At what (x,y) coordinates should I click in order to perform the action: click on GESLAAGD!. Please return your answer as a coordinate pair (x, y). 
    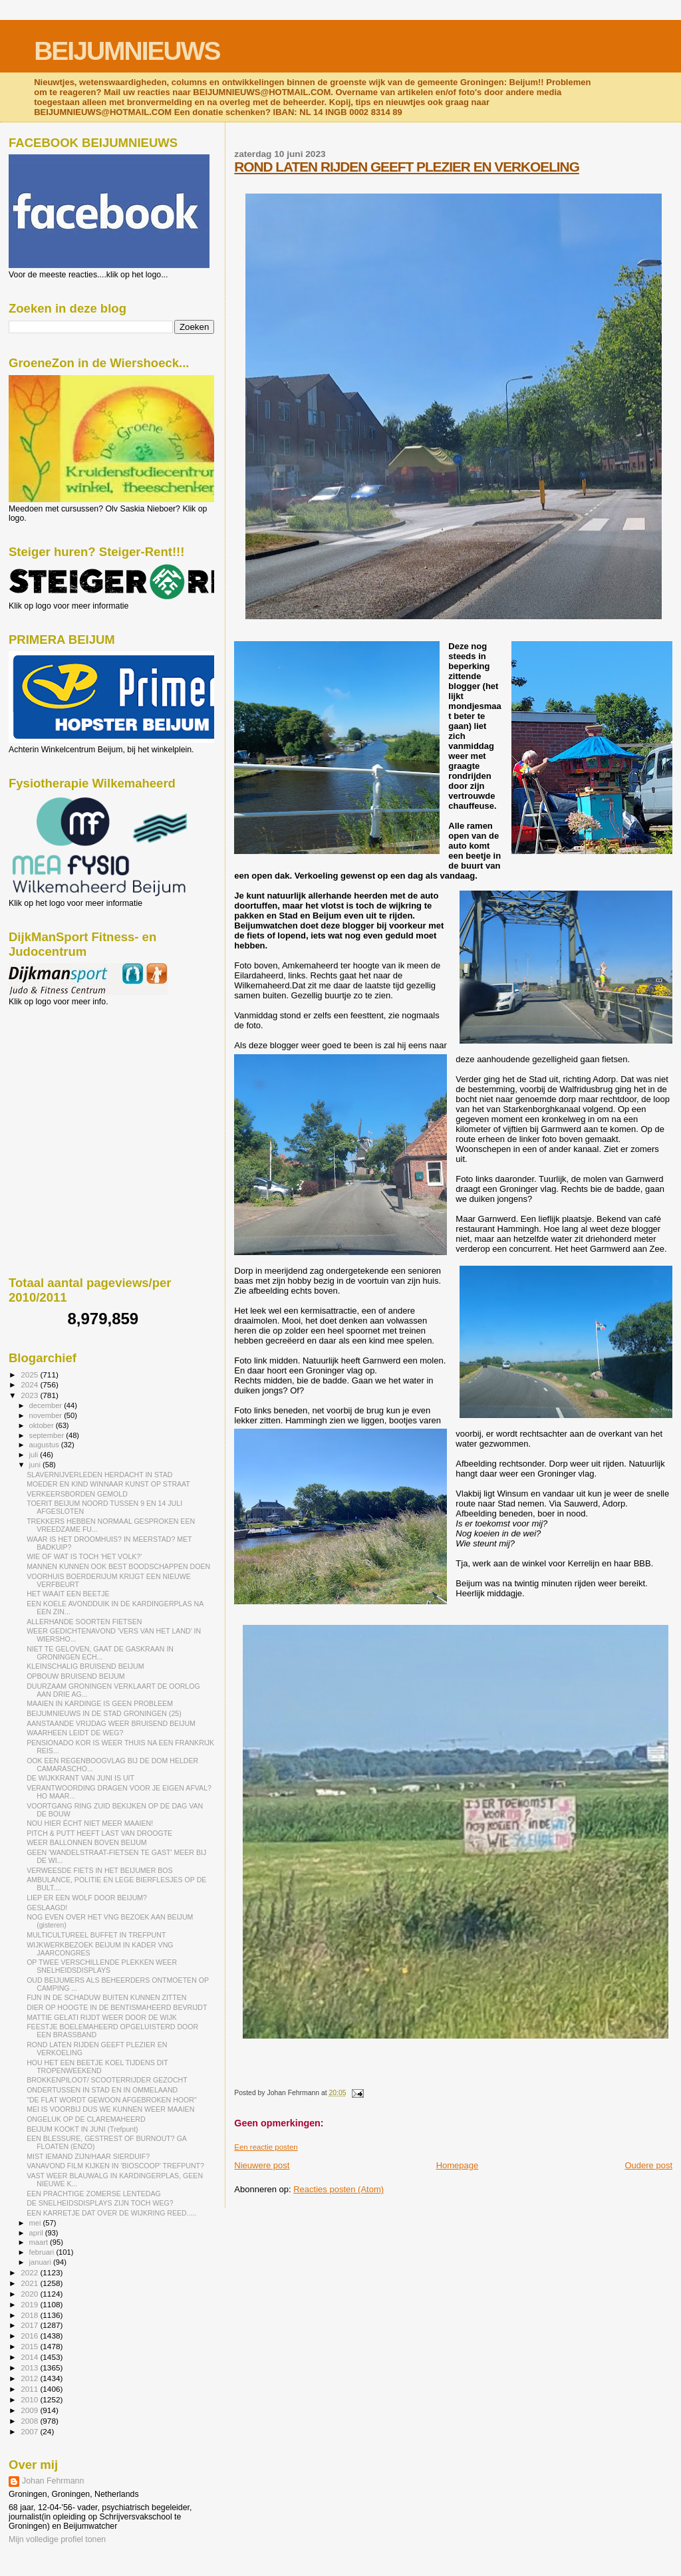
    Looking at the image, I should click on (47, 1908).